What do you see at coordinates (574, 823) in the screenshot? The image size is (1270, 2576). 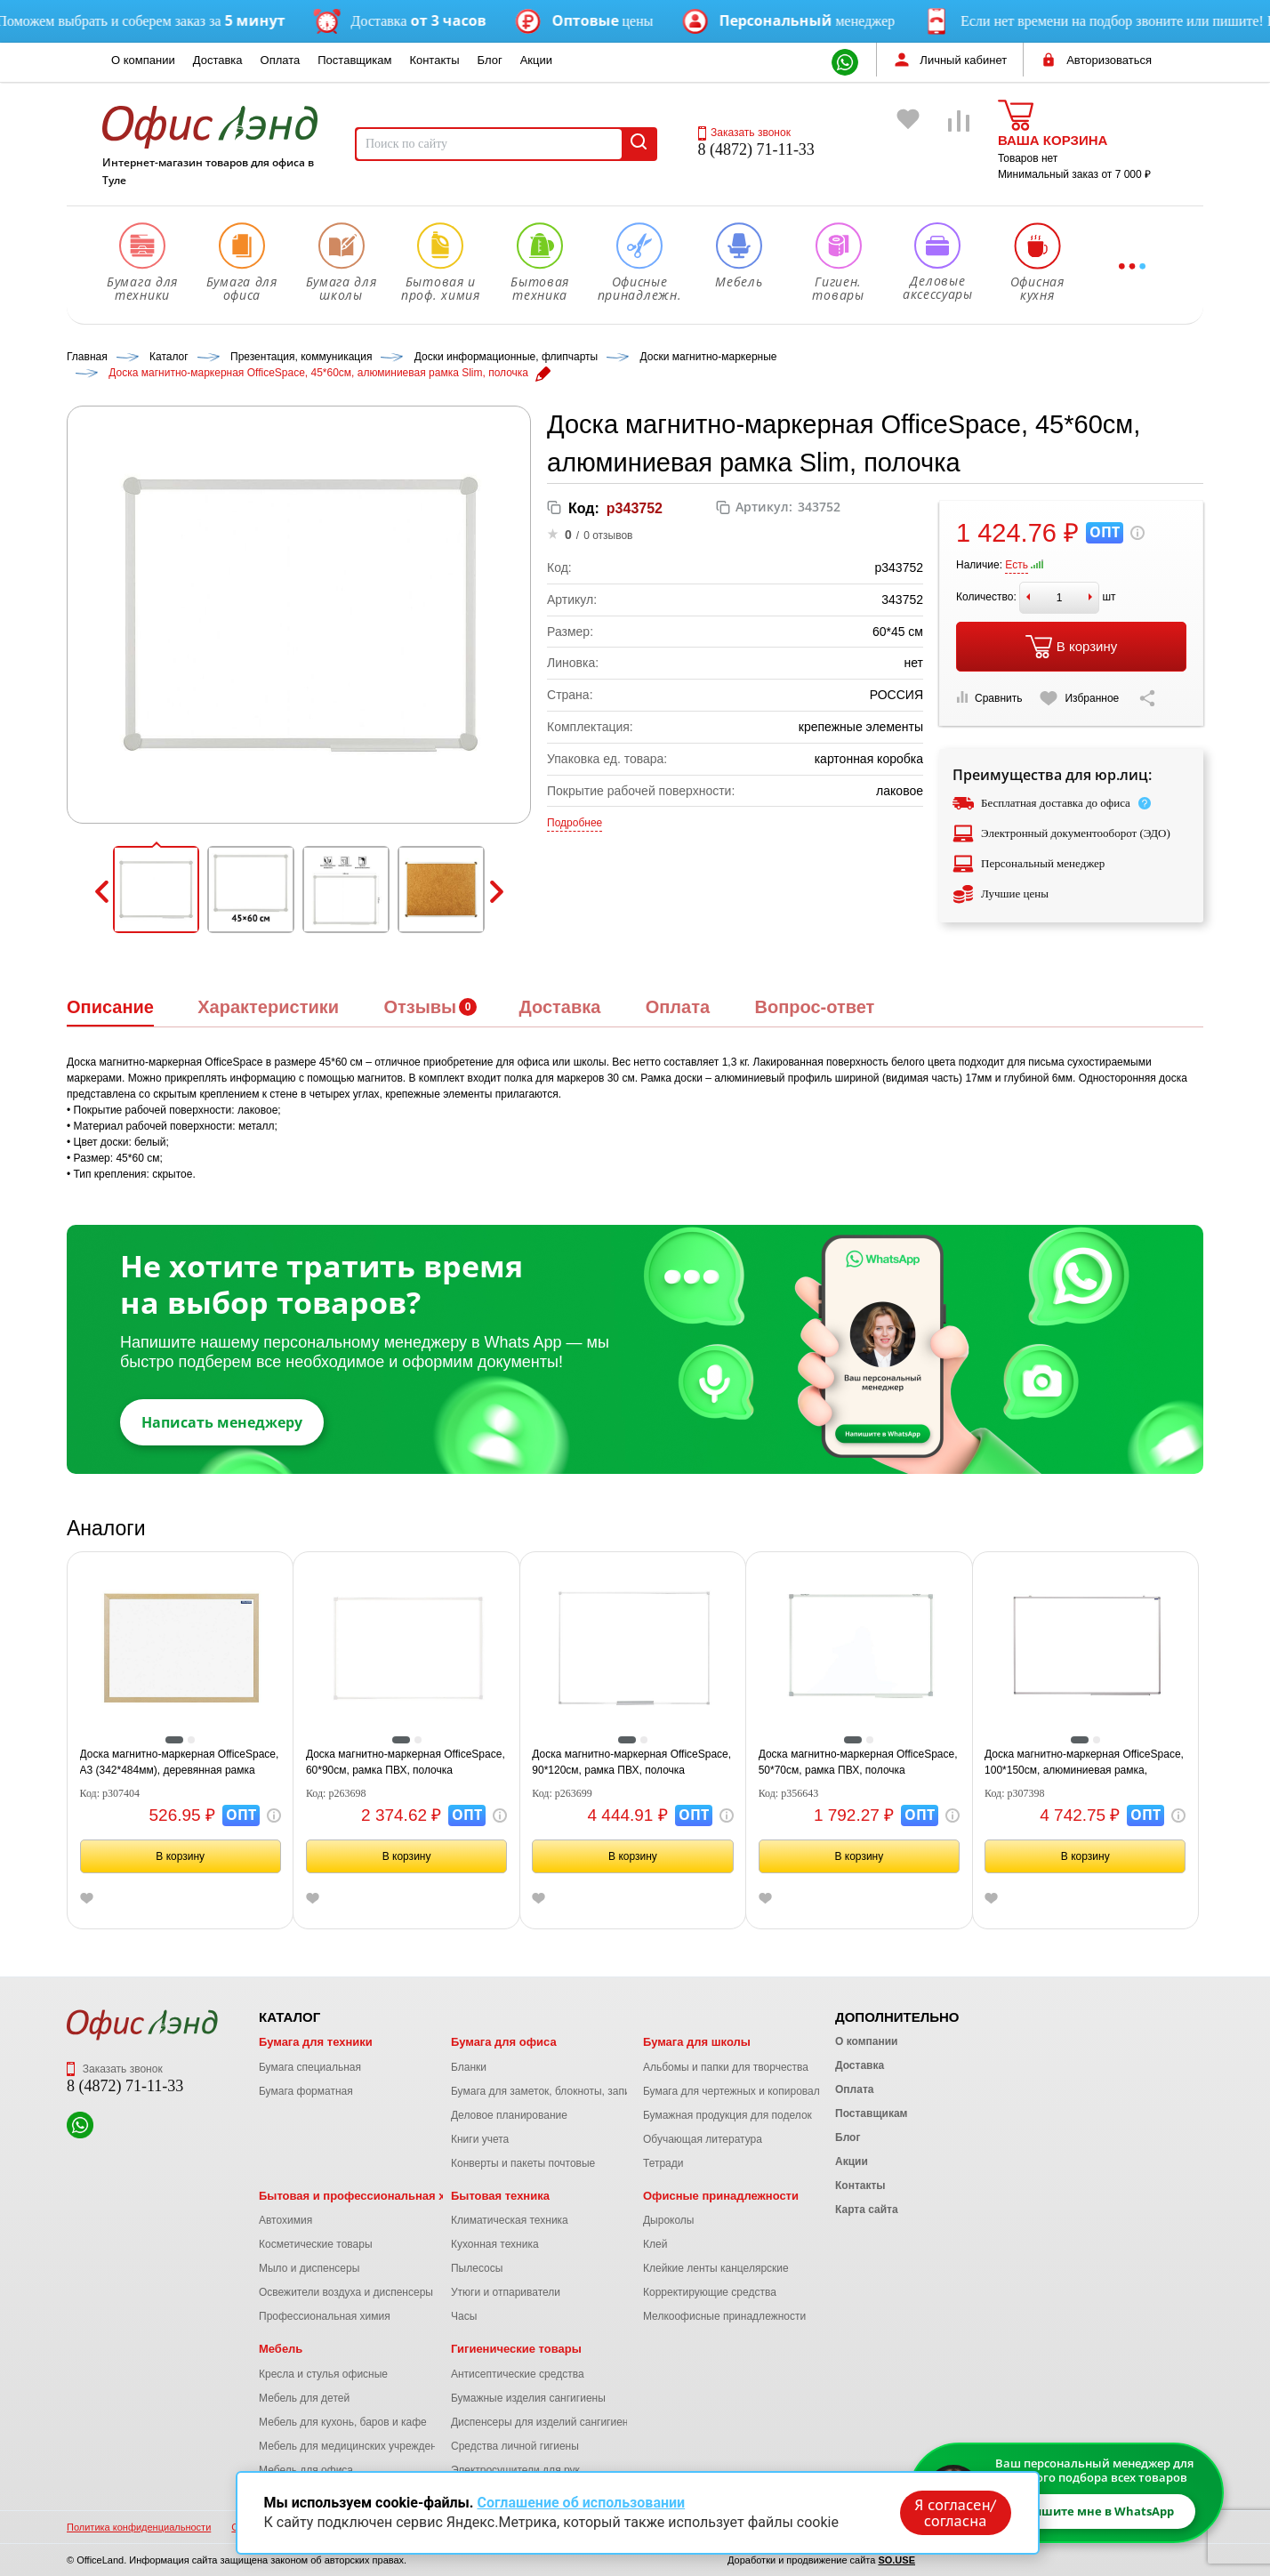 I see `Подробнее` at bounding box center [574, 823].